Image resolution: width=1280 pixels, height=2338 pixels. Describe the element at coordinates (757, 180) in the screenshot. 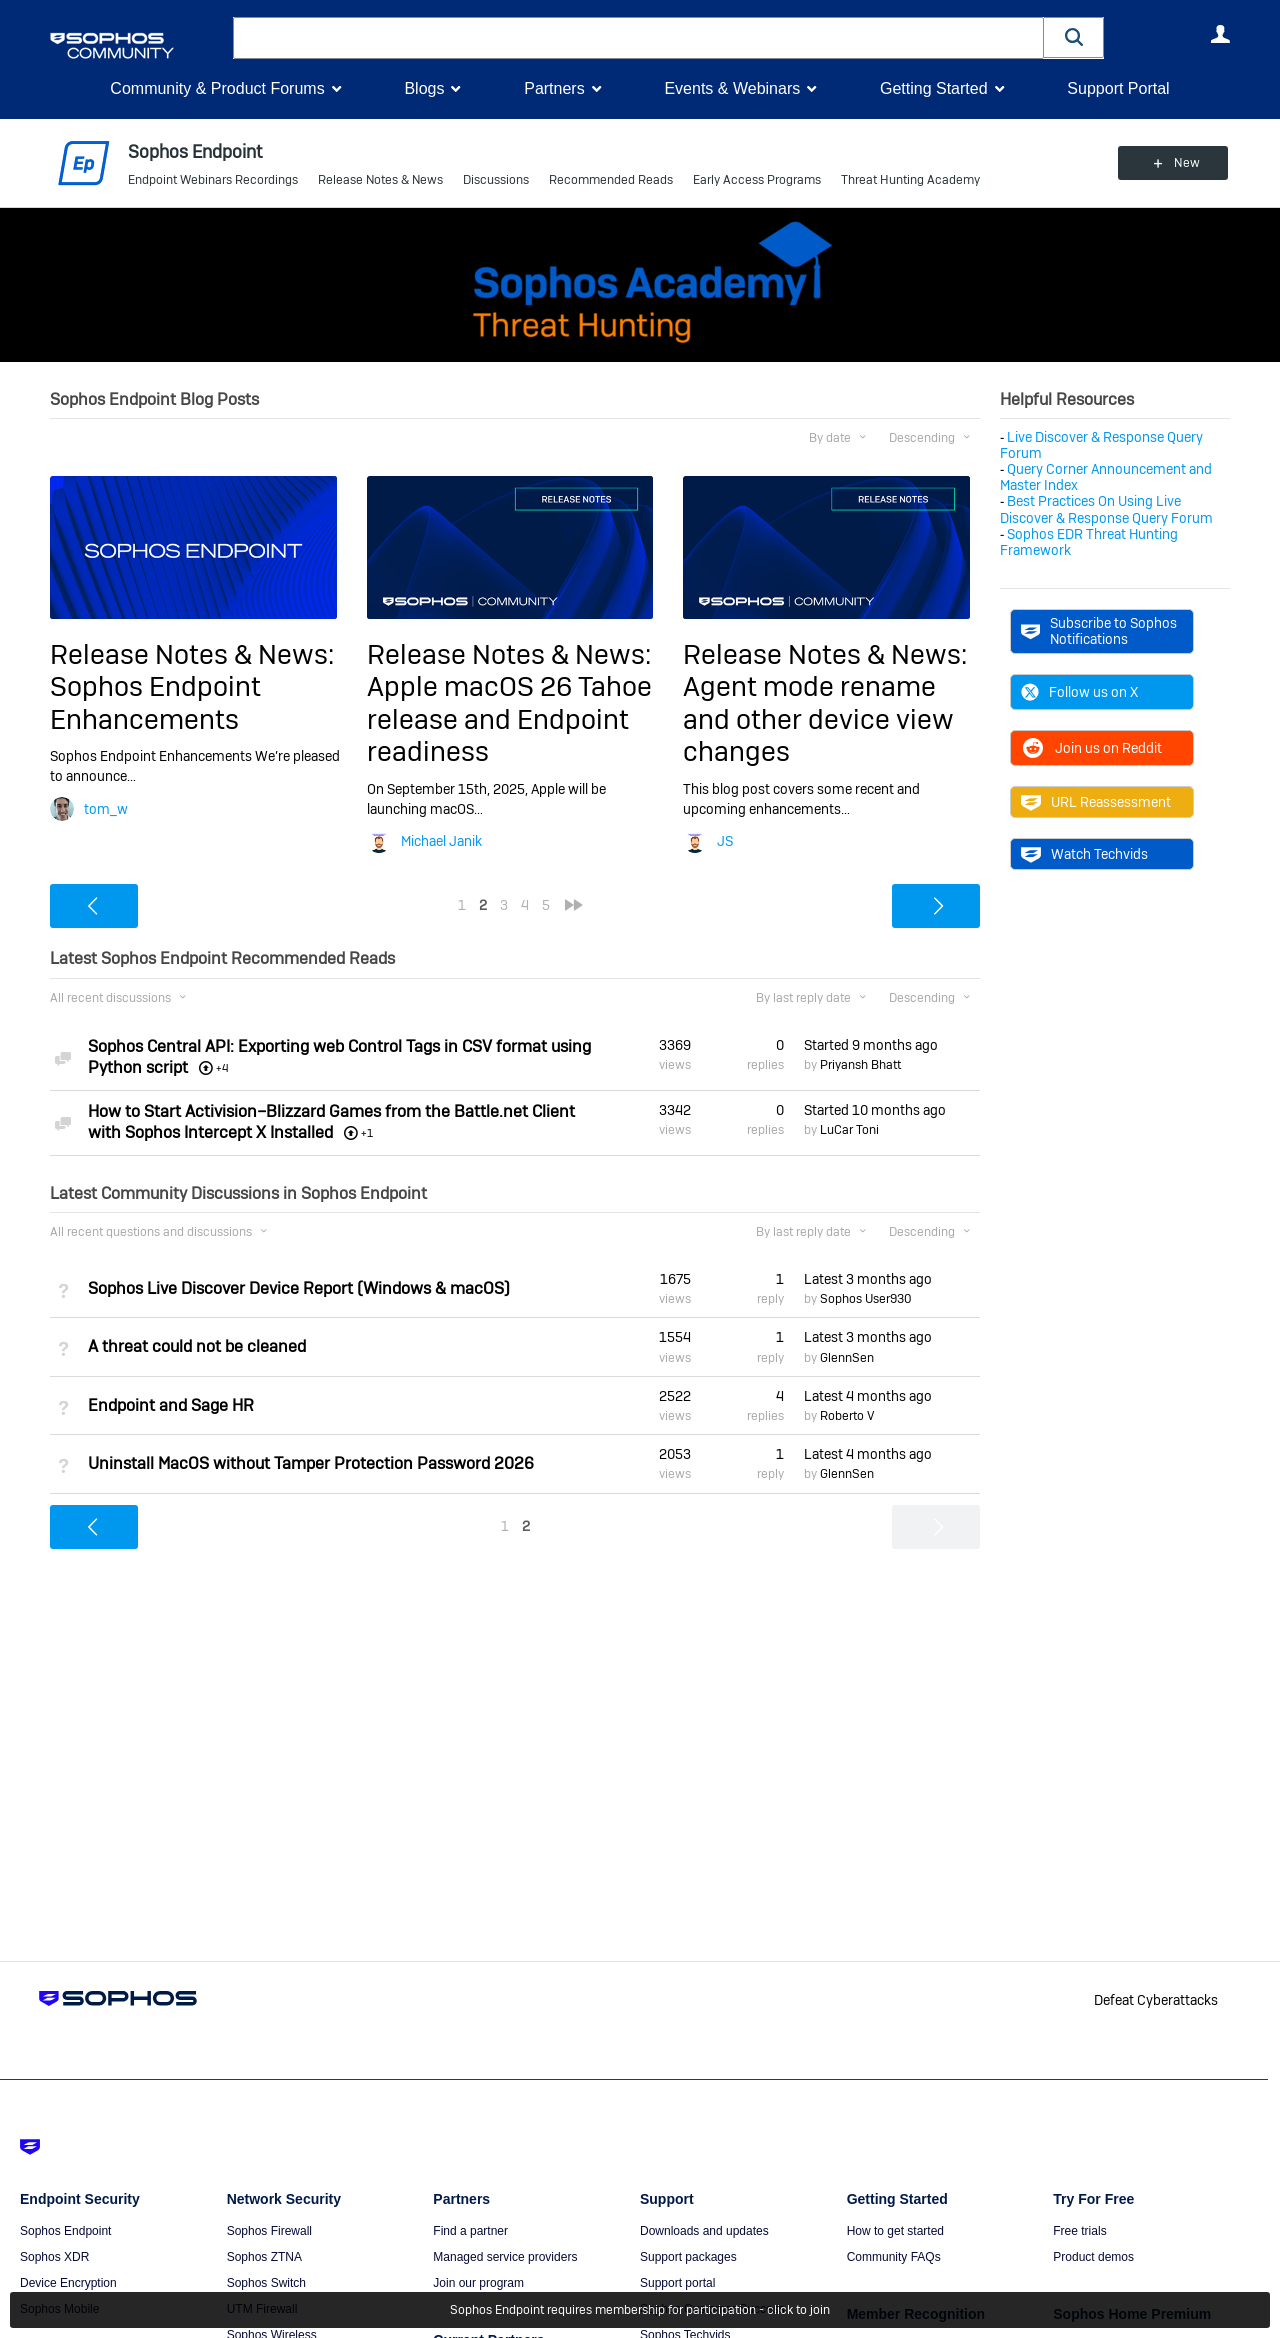

I see `Early Access Programs` at that location.